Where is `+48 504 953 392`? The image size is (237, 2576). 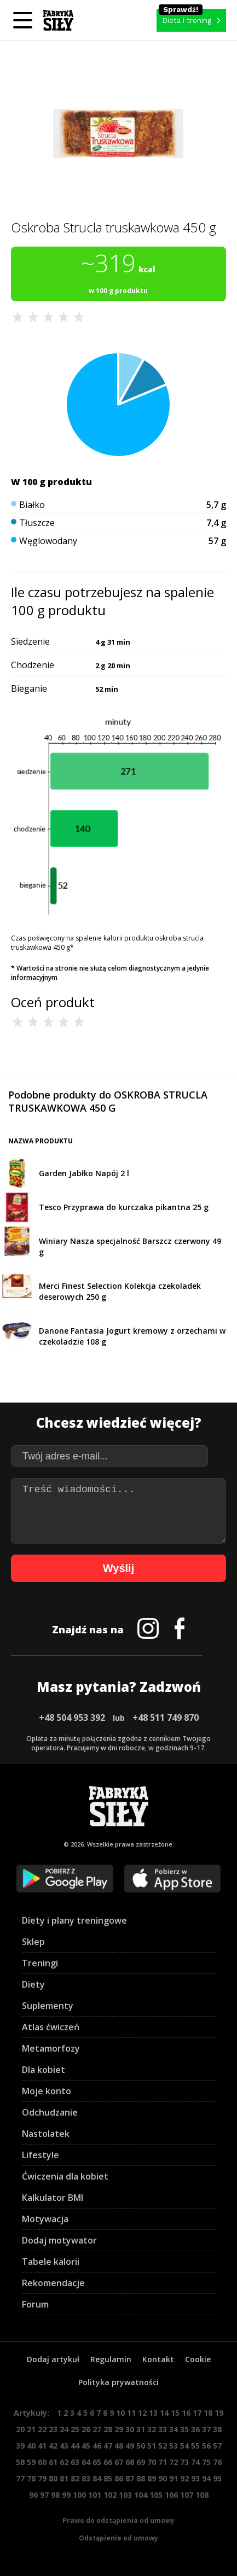 +48 504 953 392 is located at coordinates (72, 1718).